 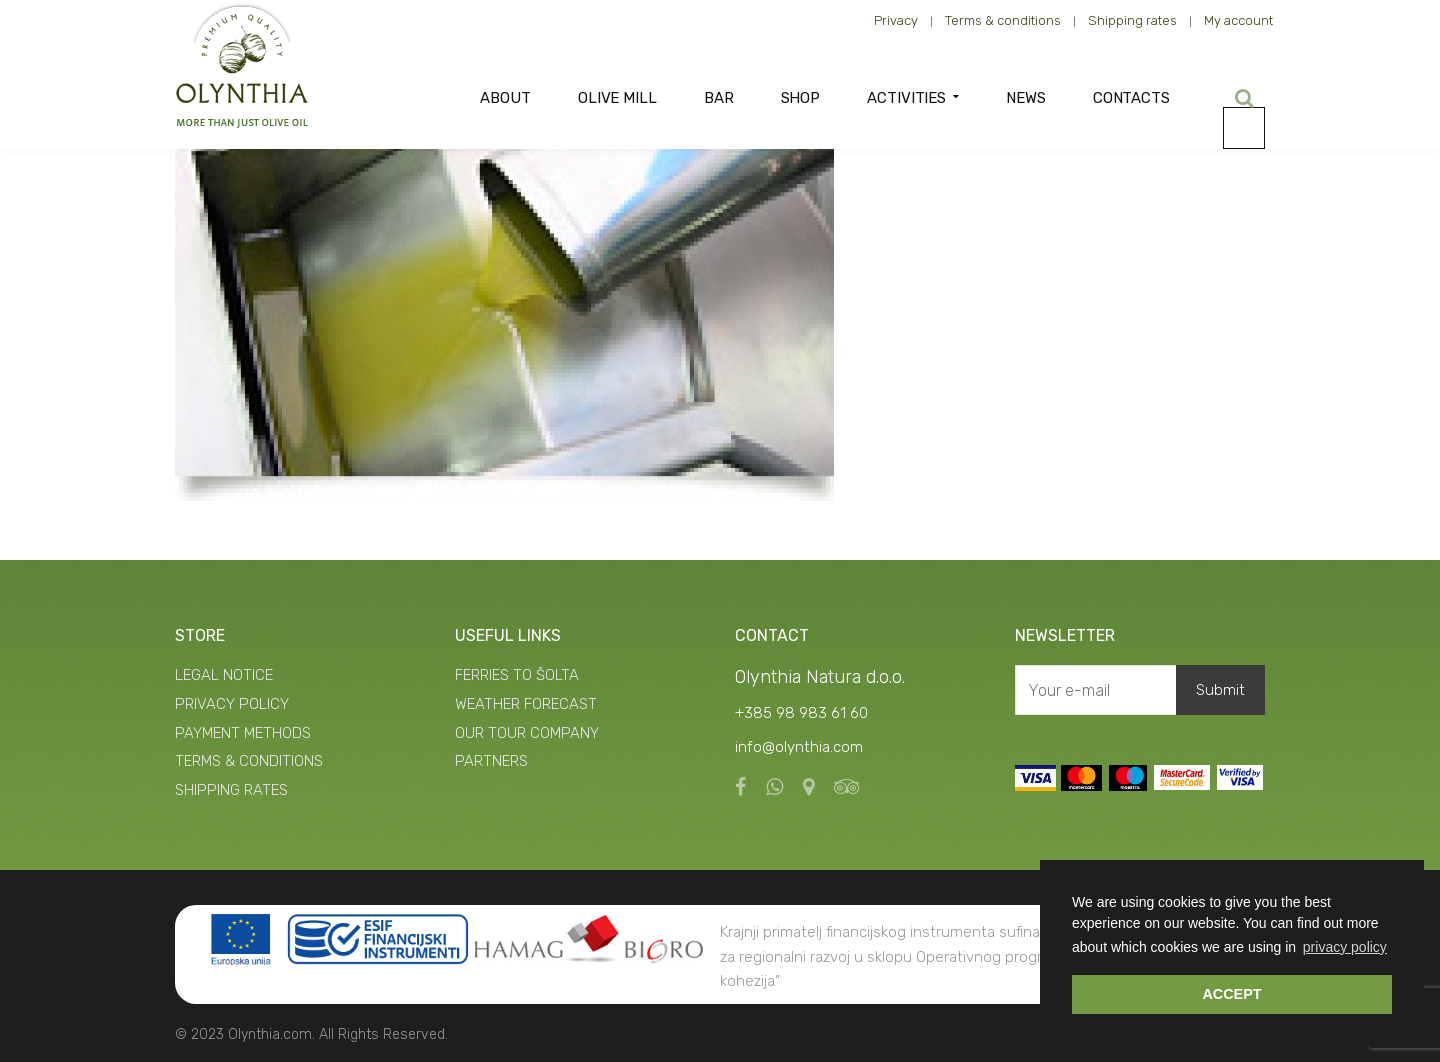 What do you see at coordinates (527, 733) in the screenshot?
I see `OUR TOUR COMPANY` at bounding box center [527, 733].